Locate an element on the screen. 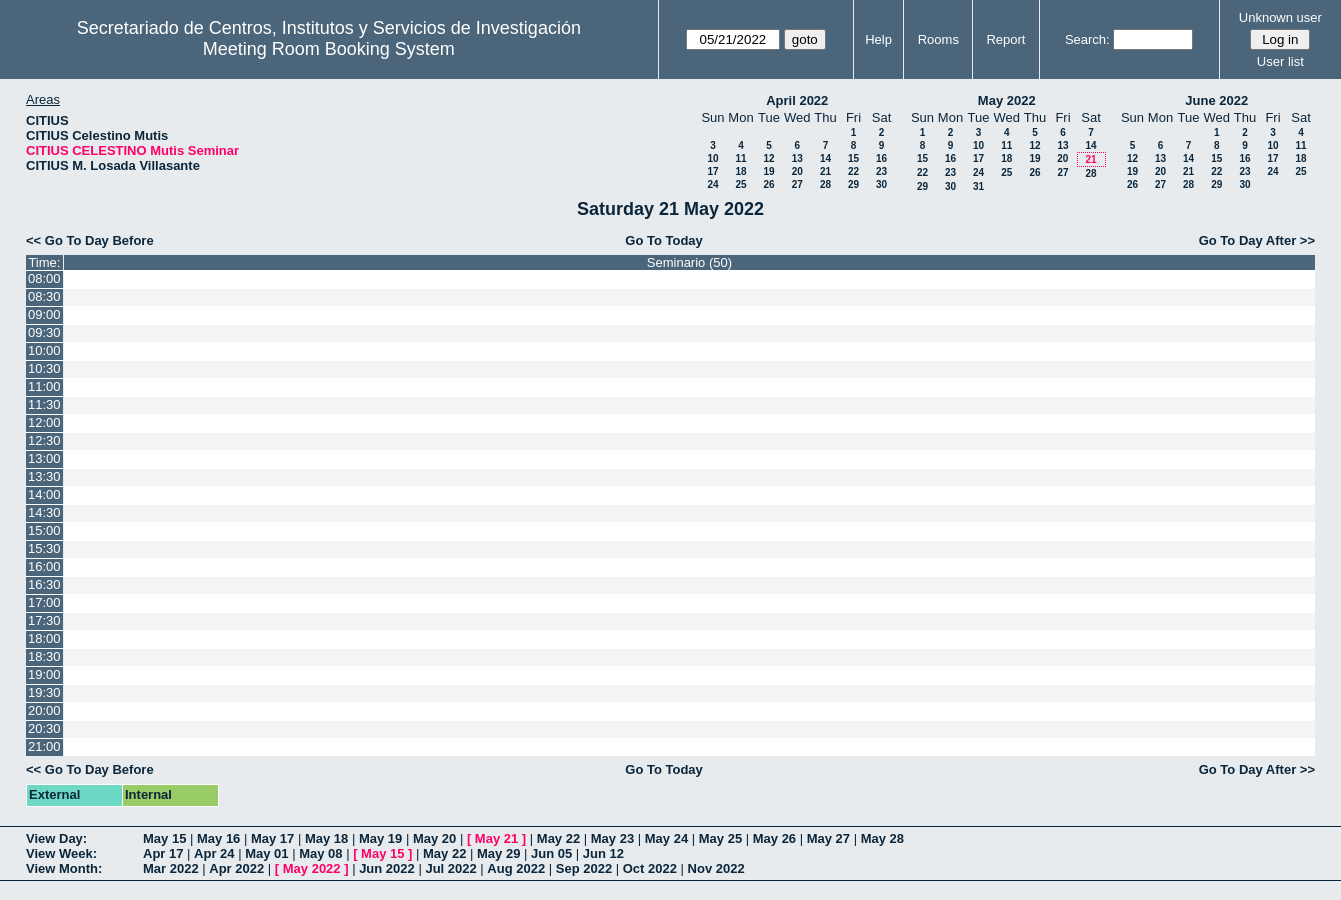 The height and width of the screenshot is (900, 1341). 29 is located at coordinates (853, 184).